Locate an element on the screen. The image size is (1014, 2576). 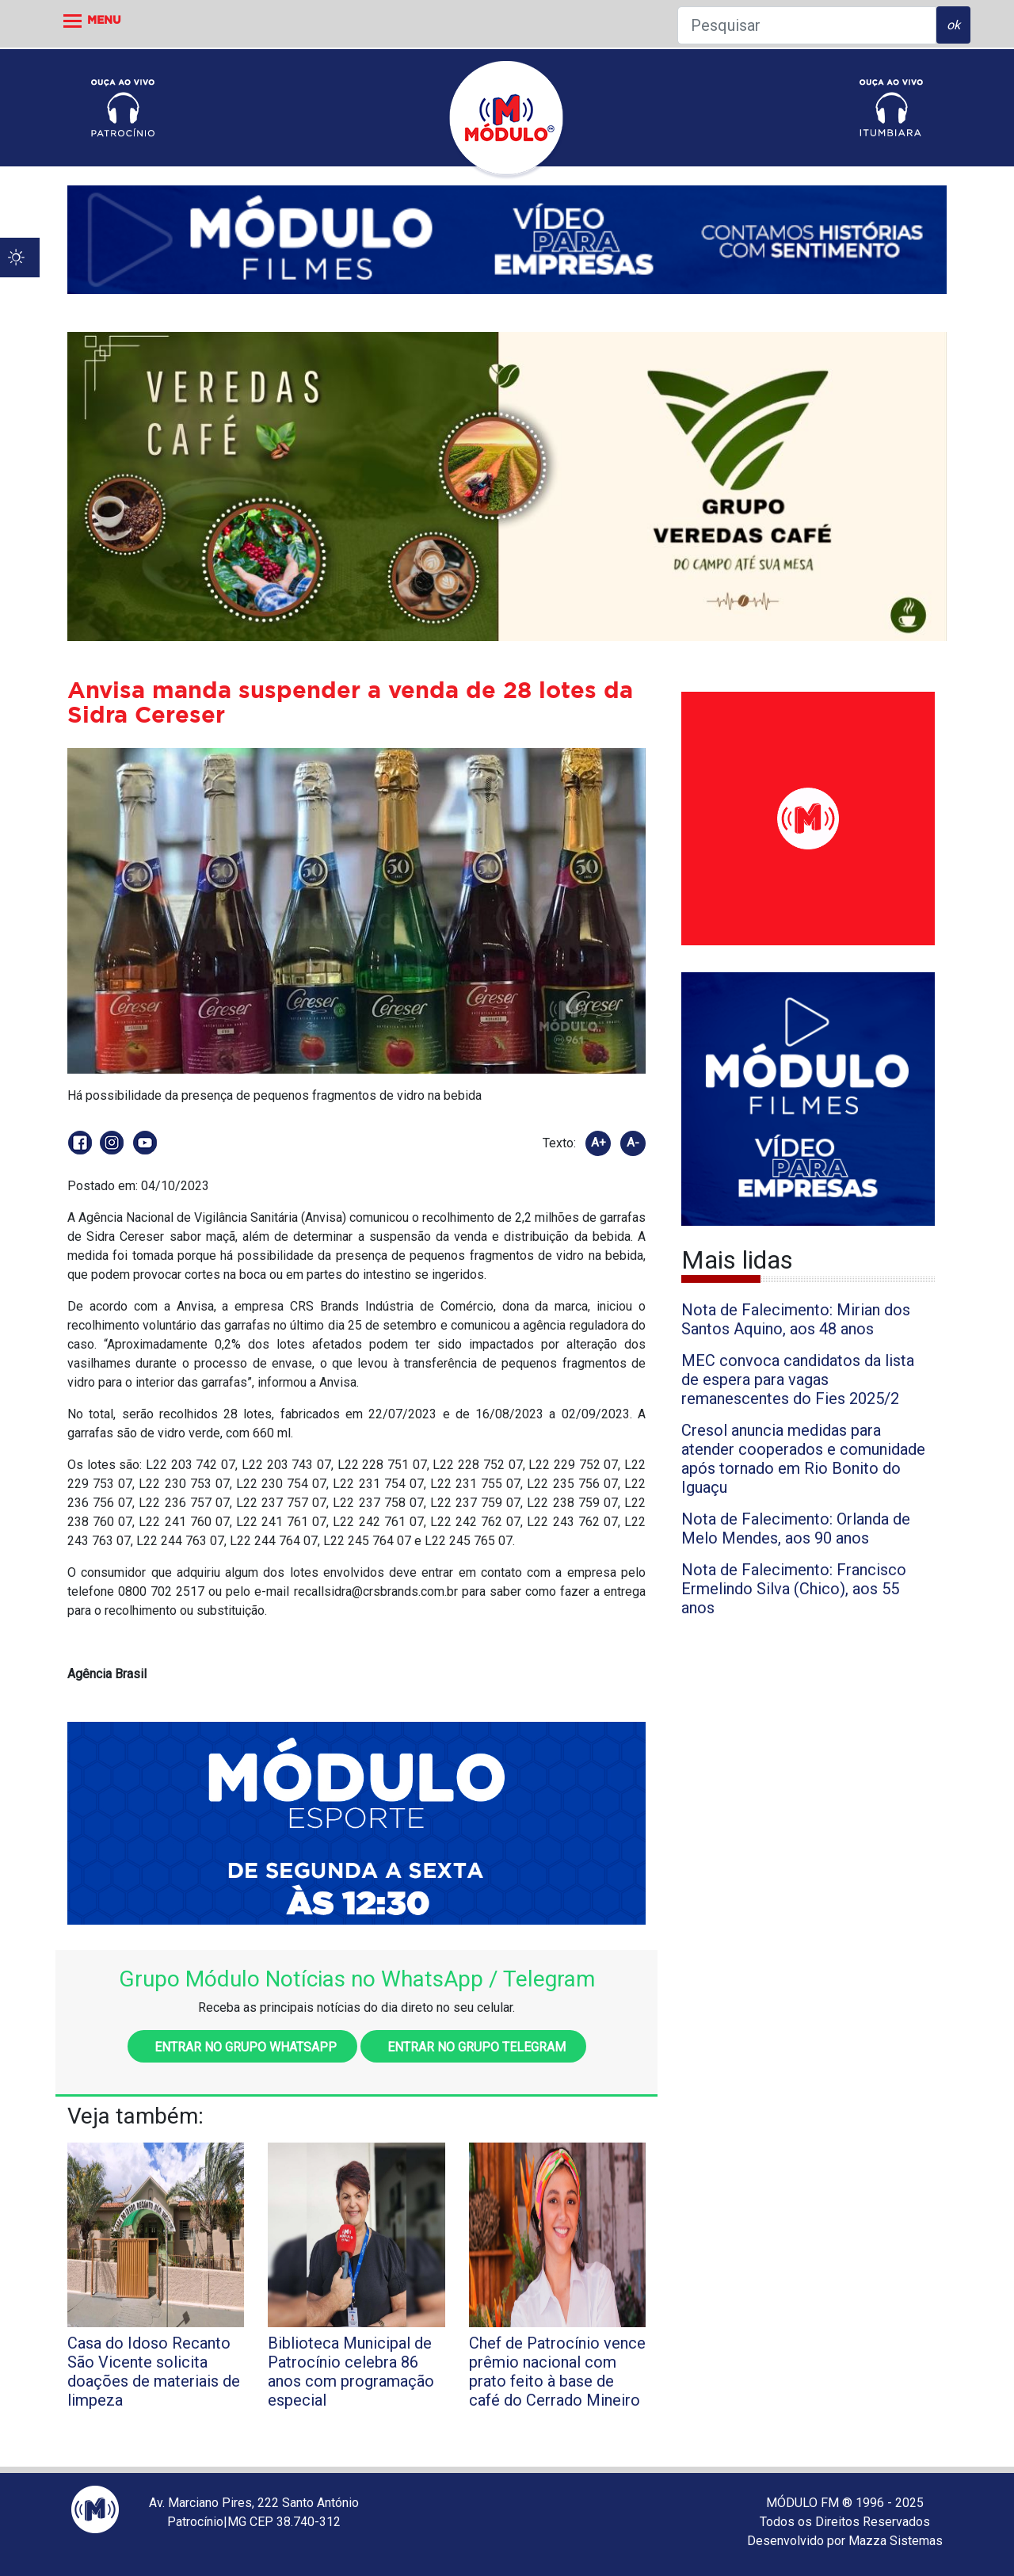
MEC convoca candidatos da lista de espera para vagas remanescentes do Fies 2025/2 is located at coordinates (797, 1379).